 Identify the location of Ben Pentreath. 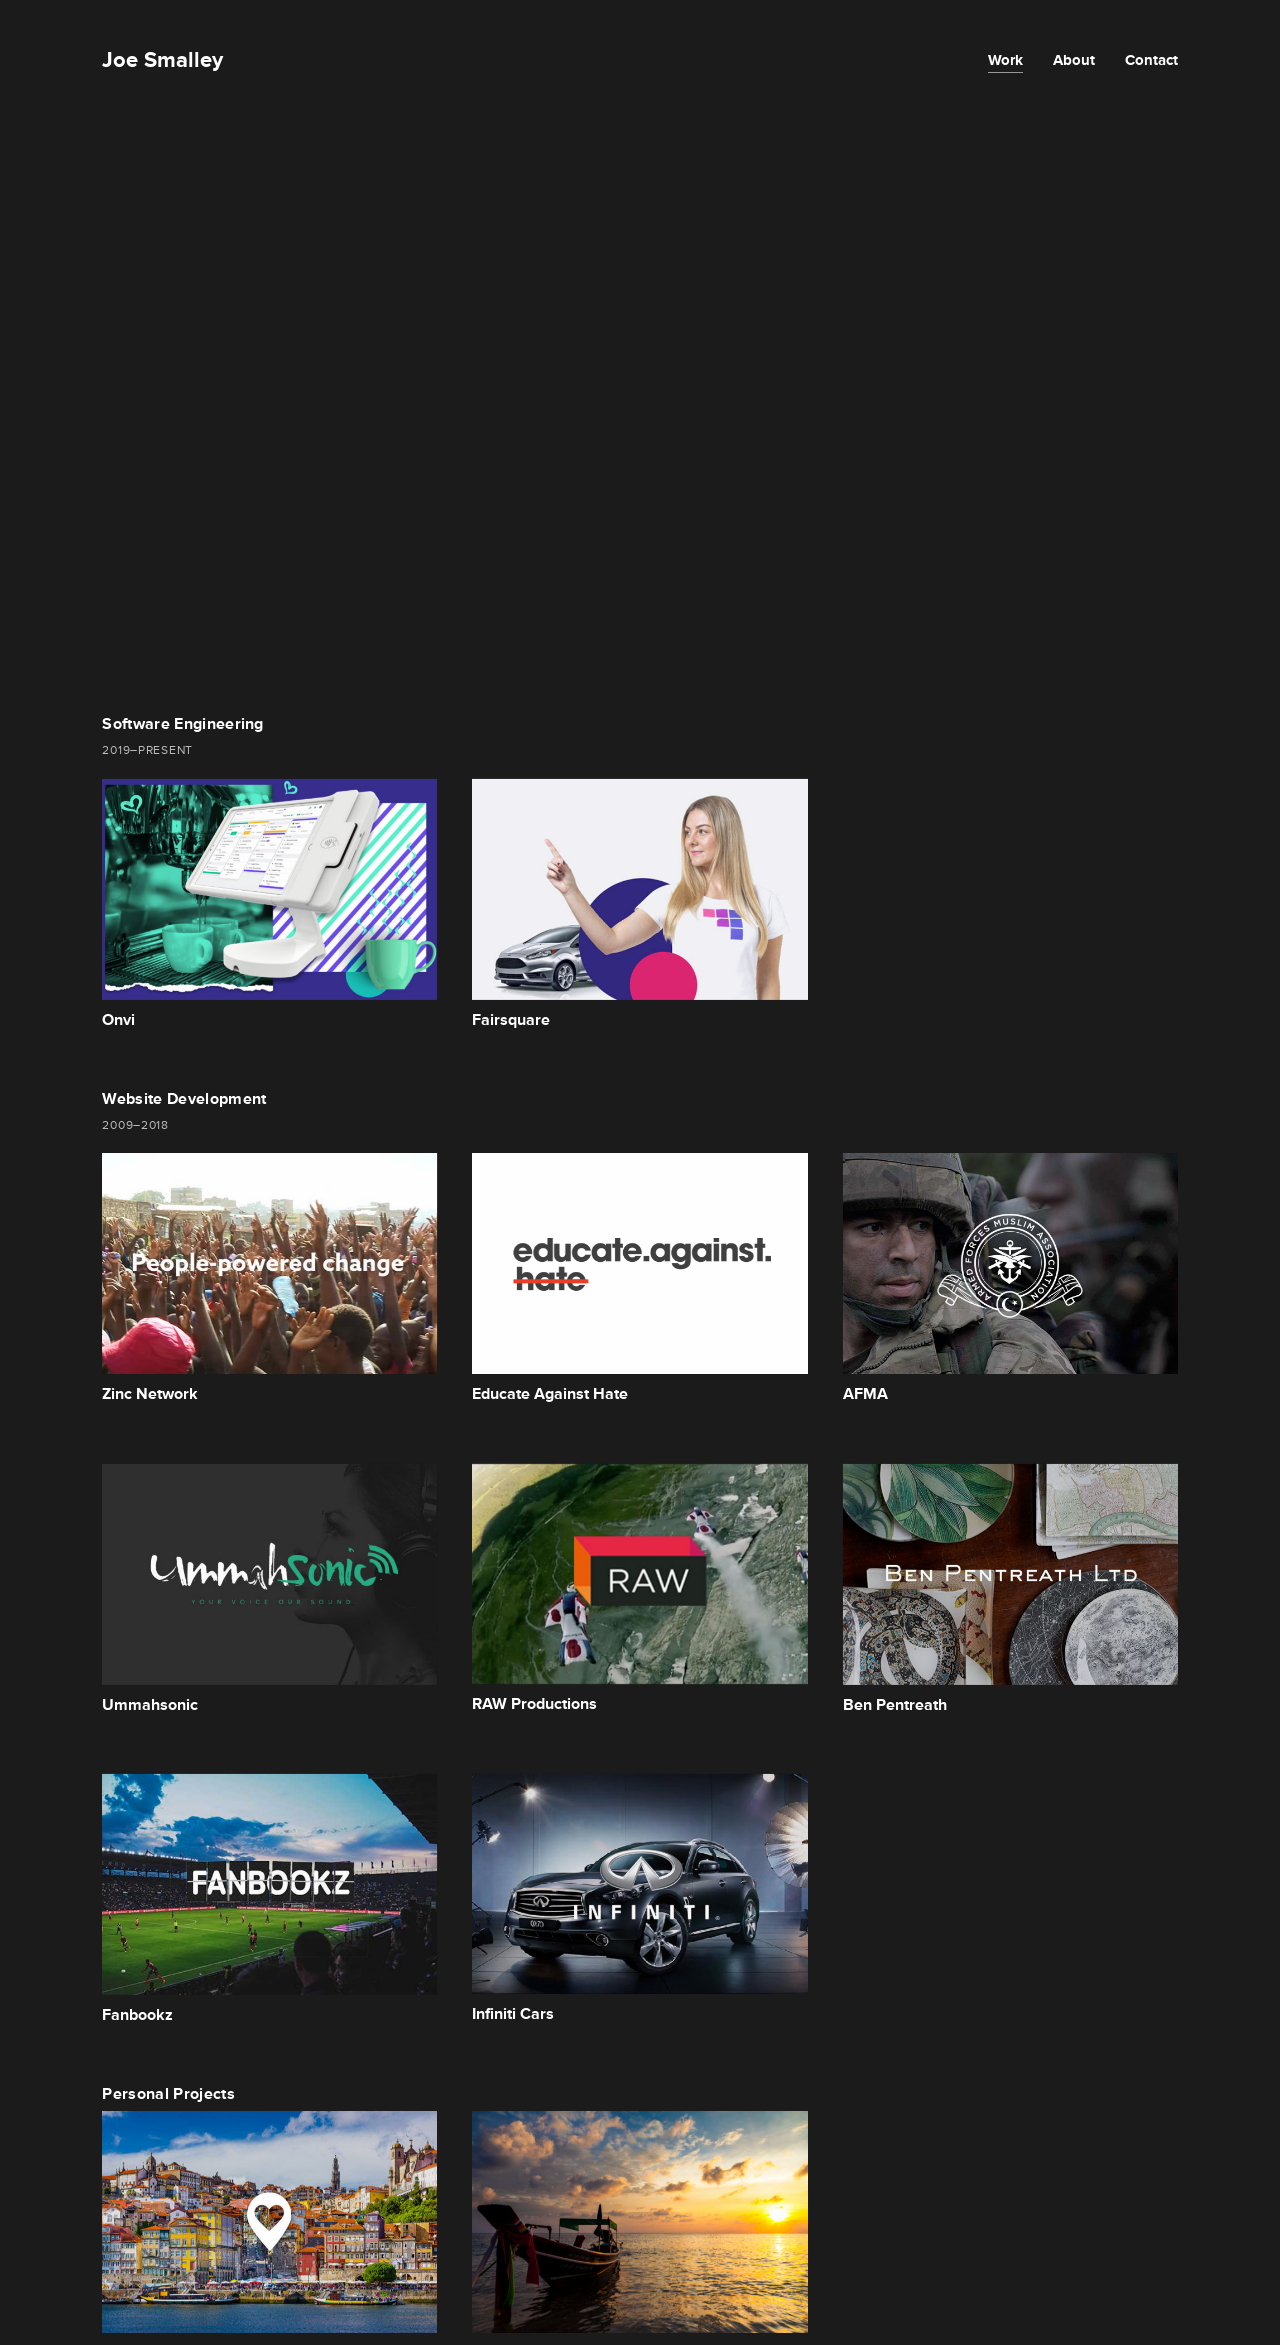
(895, 1704).